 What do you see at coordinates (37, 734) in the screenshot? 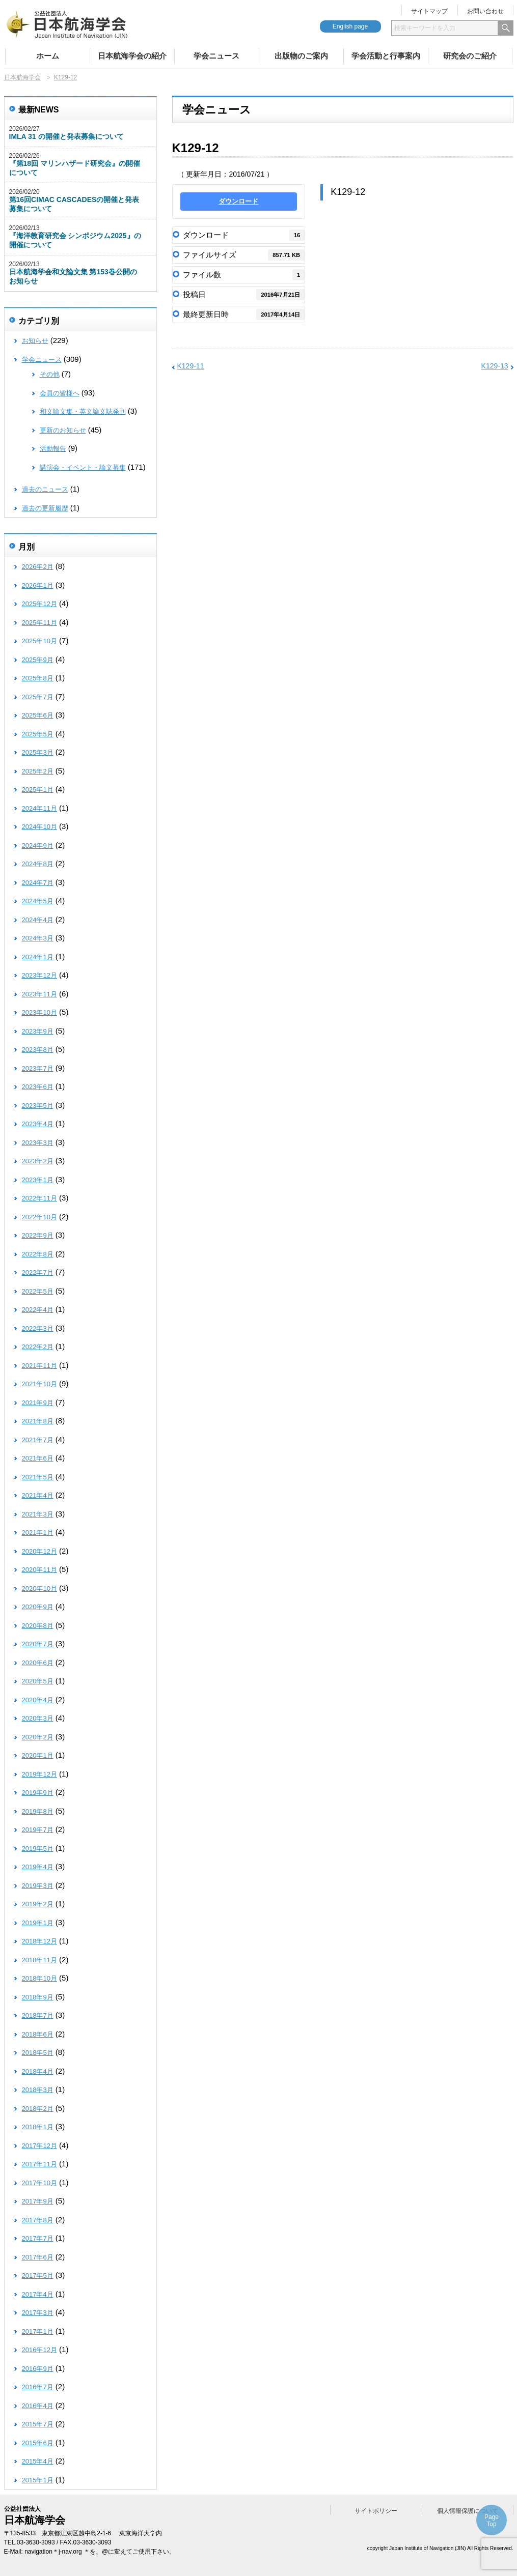
I see `2025年5月` at bounding box center [37, 734].